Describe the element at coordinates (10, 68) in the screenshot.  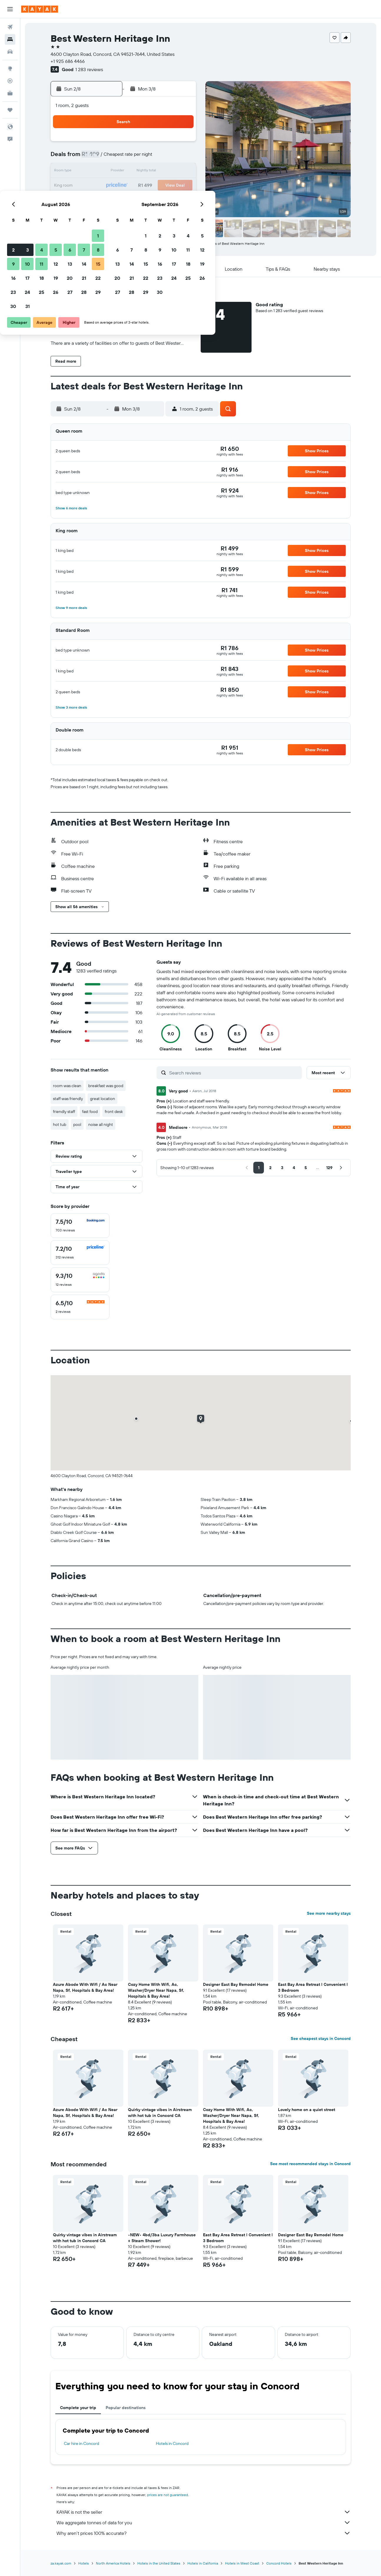
I see `[Go to Explore]` at that location.